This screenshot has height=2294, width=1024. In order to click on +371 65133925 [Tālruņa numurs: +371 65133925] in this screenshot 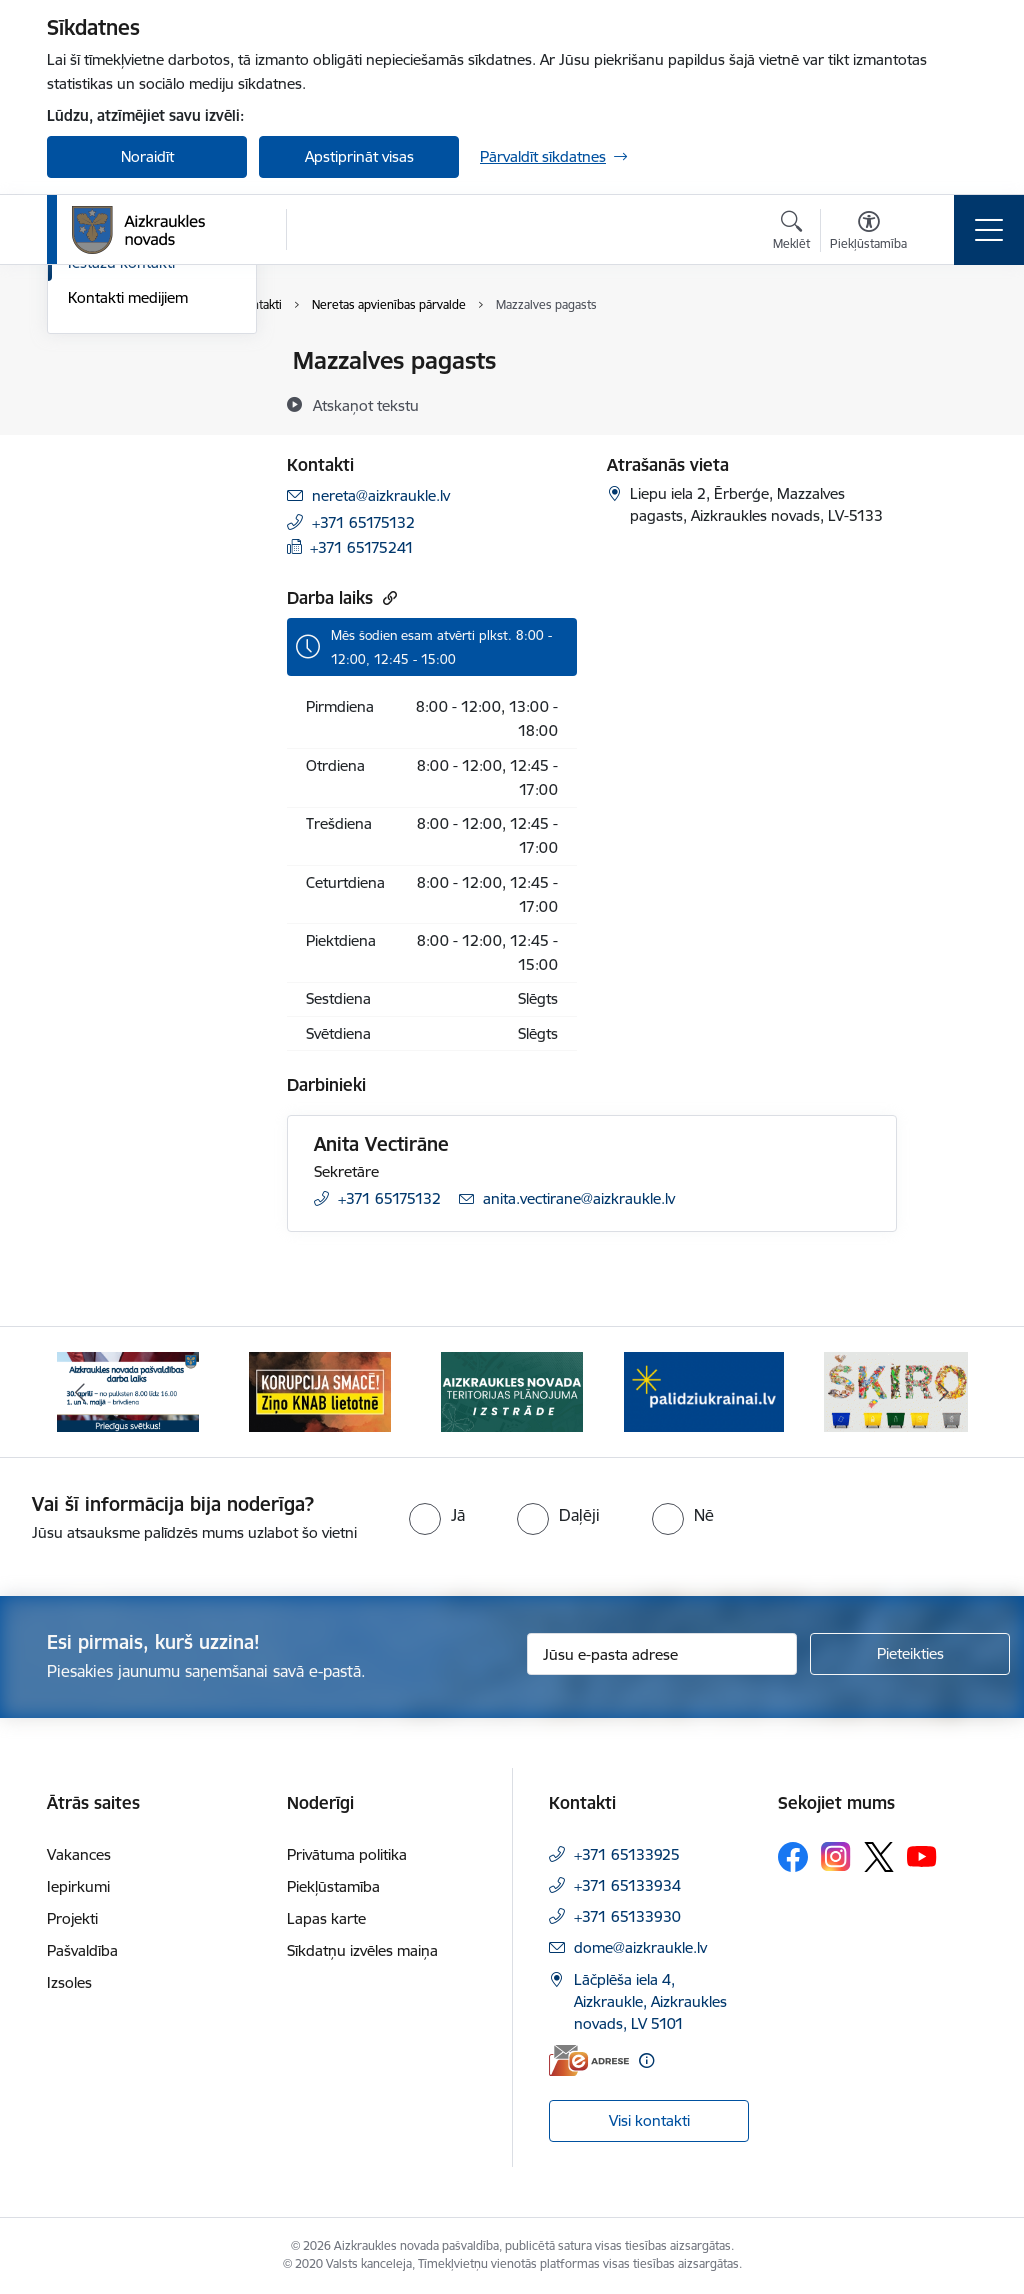, I will do `click(627, 1854)`.